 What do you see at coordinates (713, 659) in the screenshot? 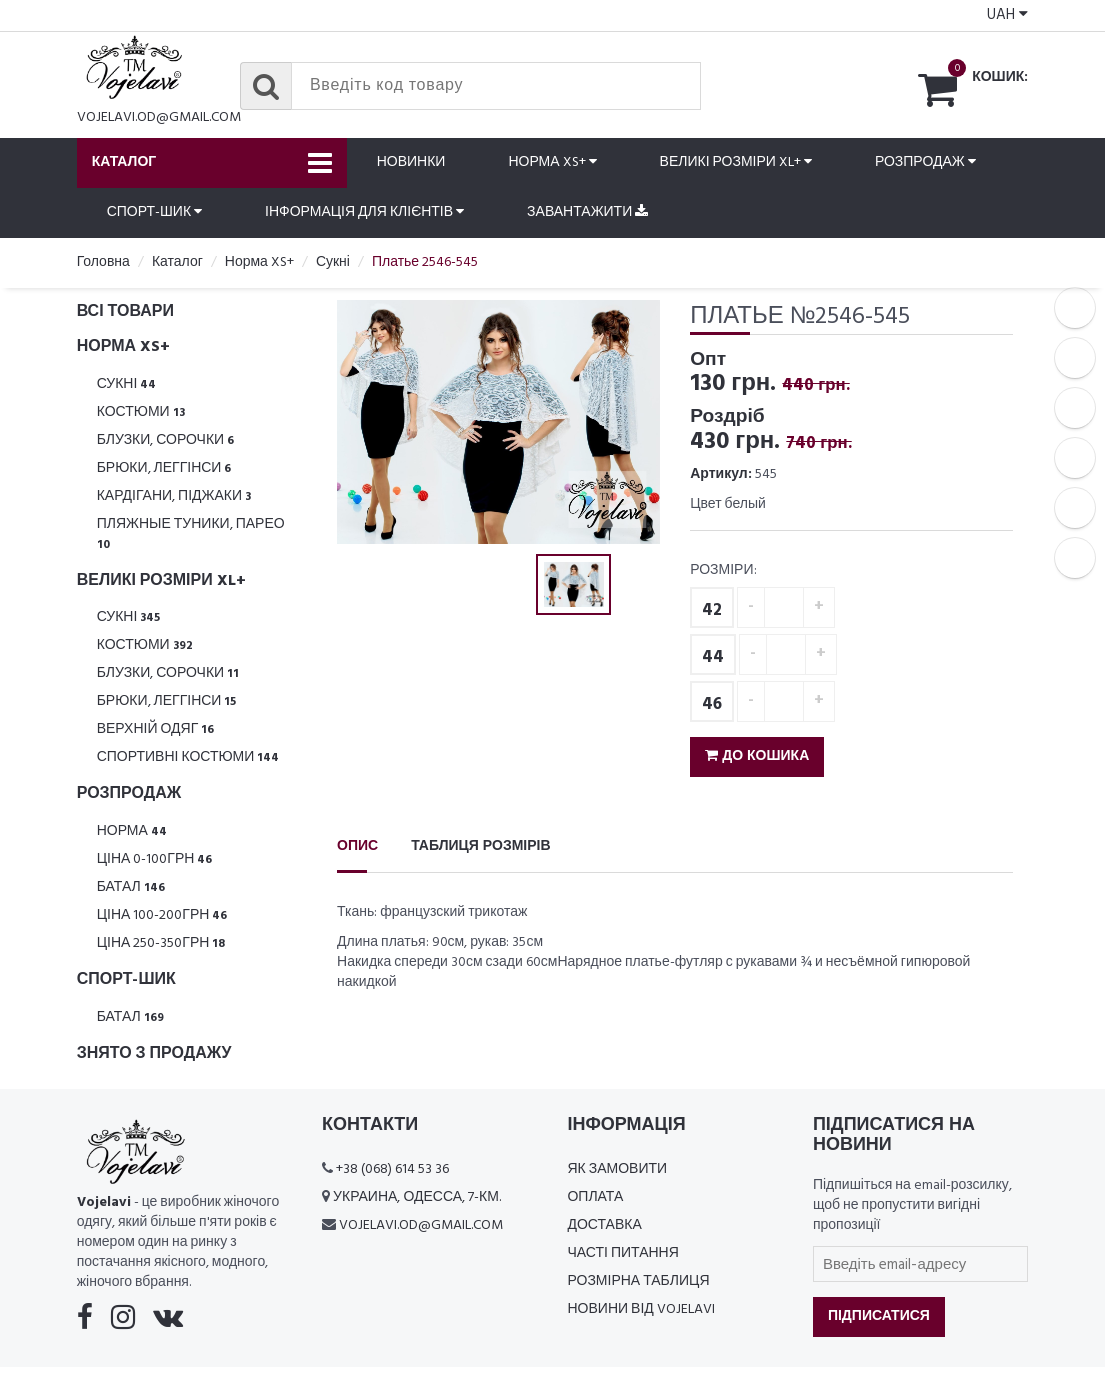
I see `44` at bounding box center [713, 659].